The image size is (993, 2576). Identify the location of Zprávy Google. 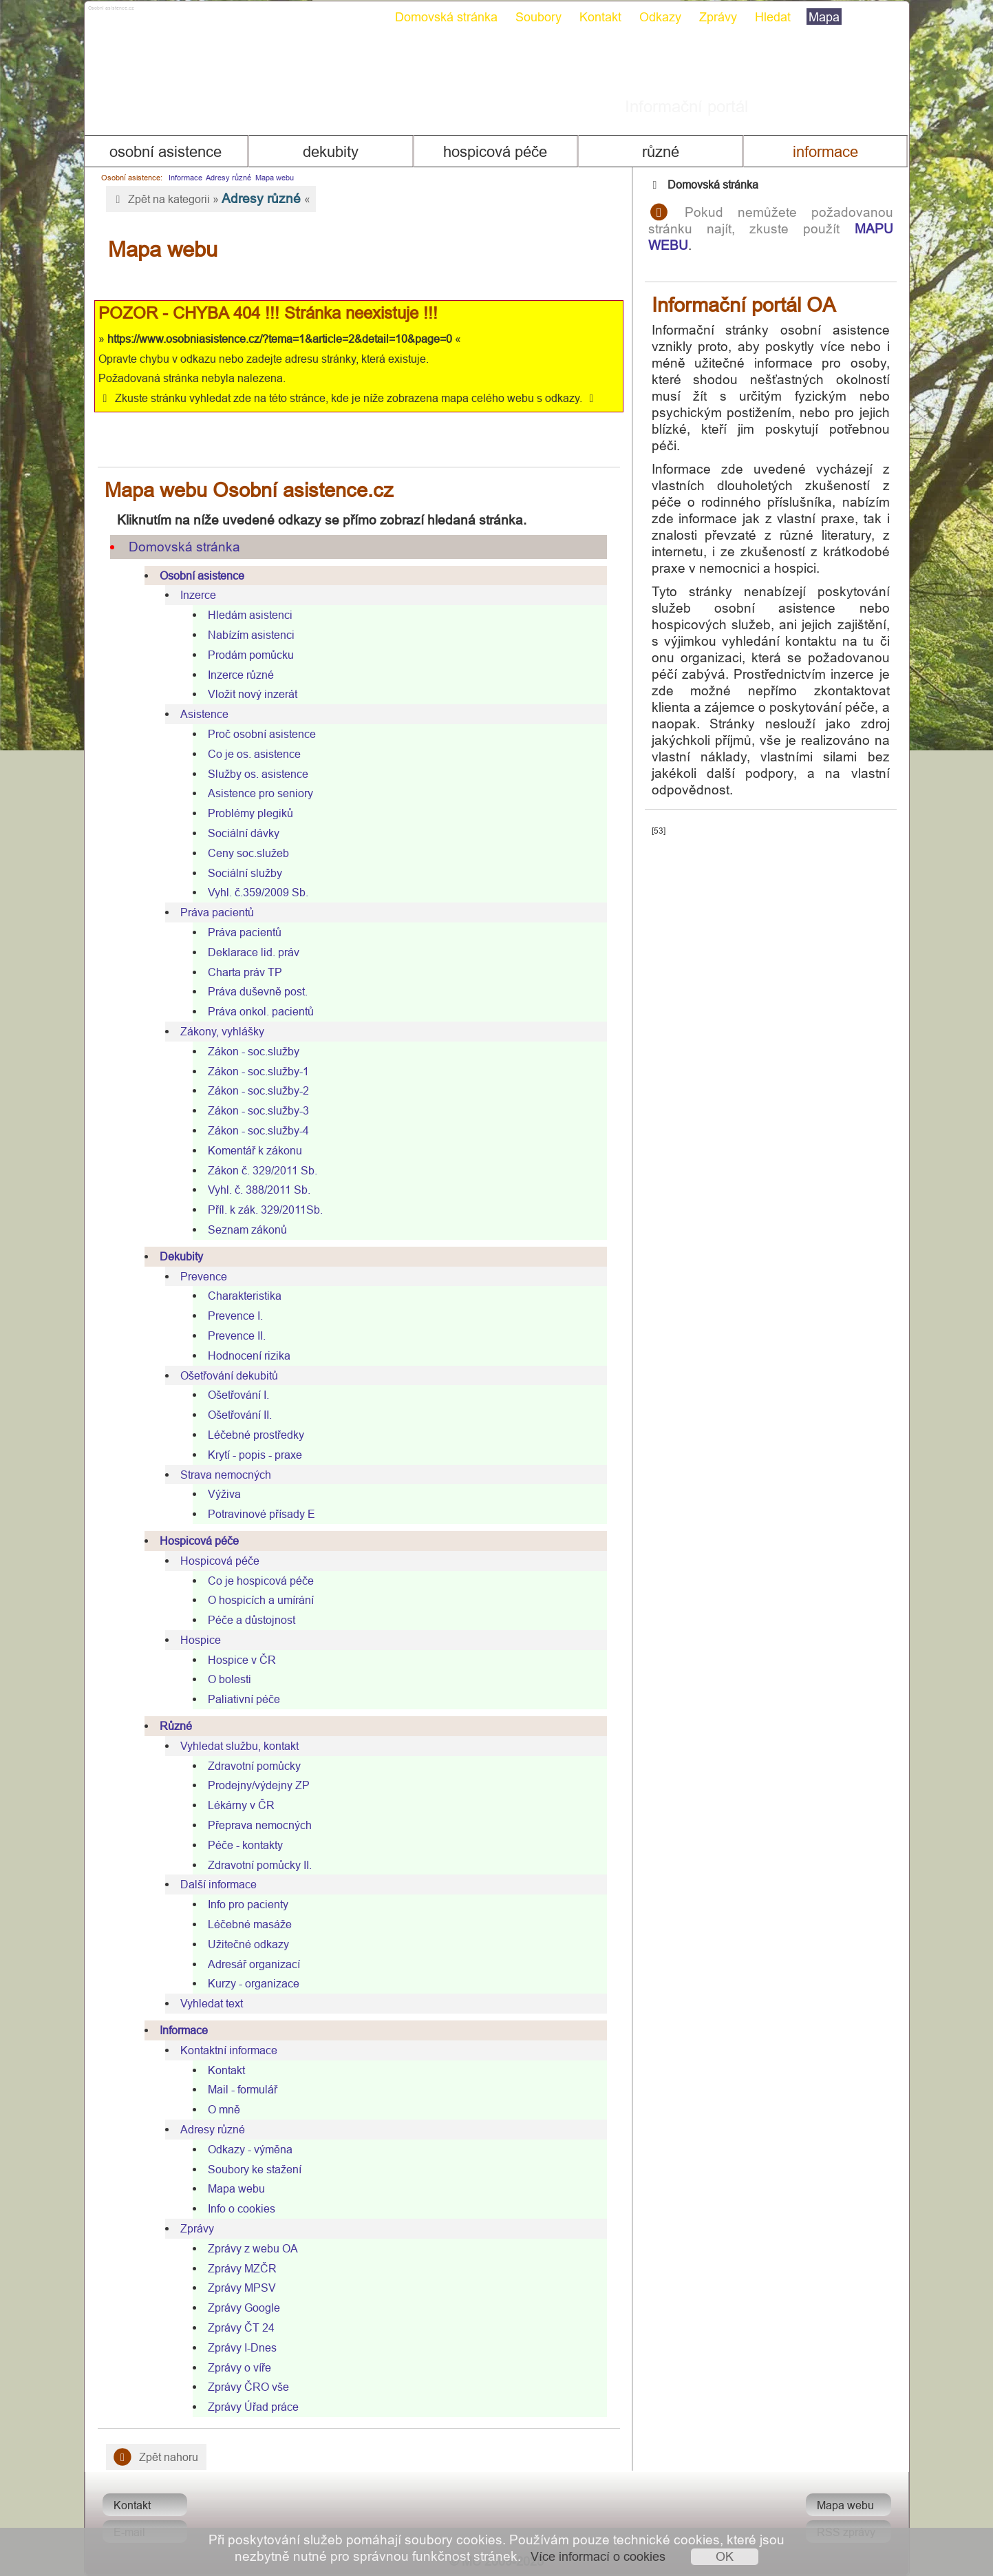
(244, 2307).